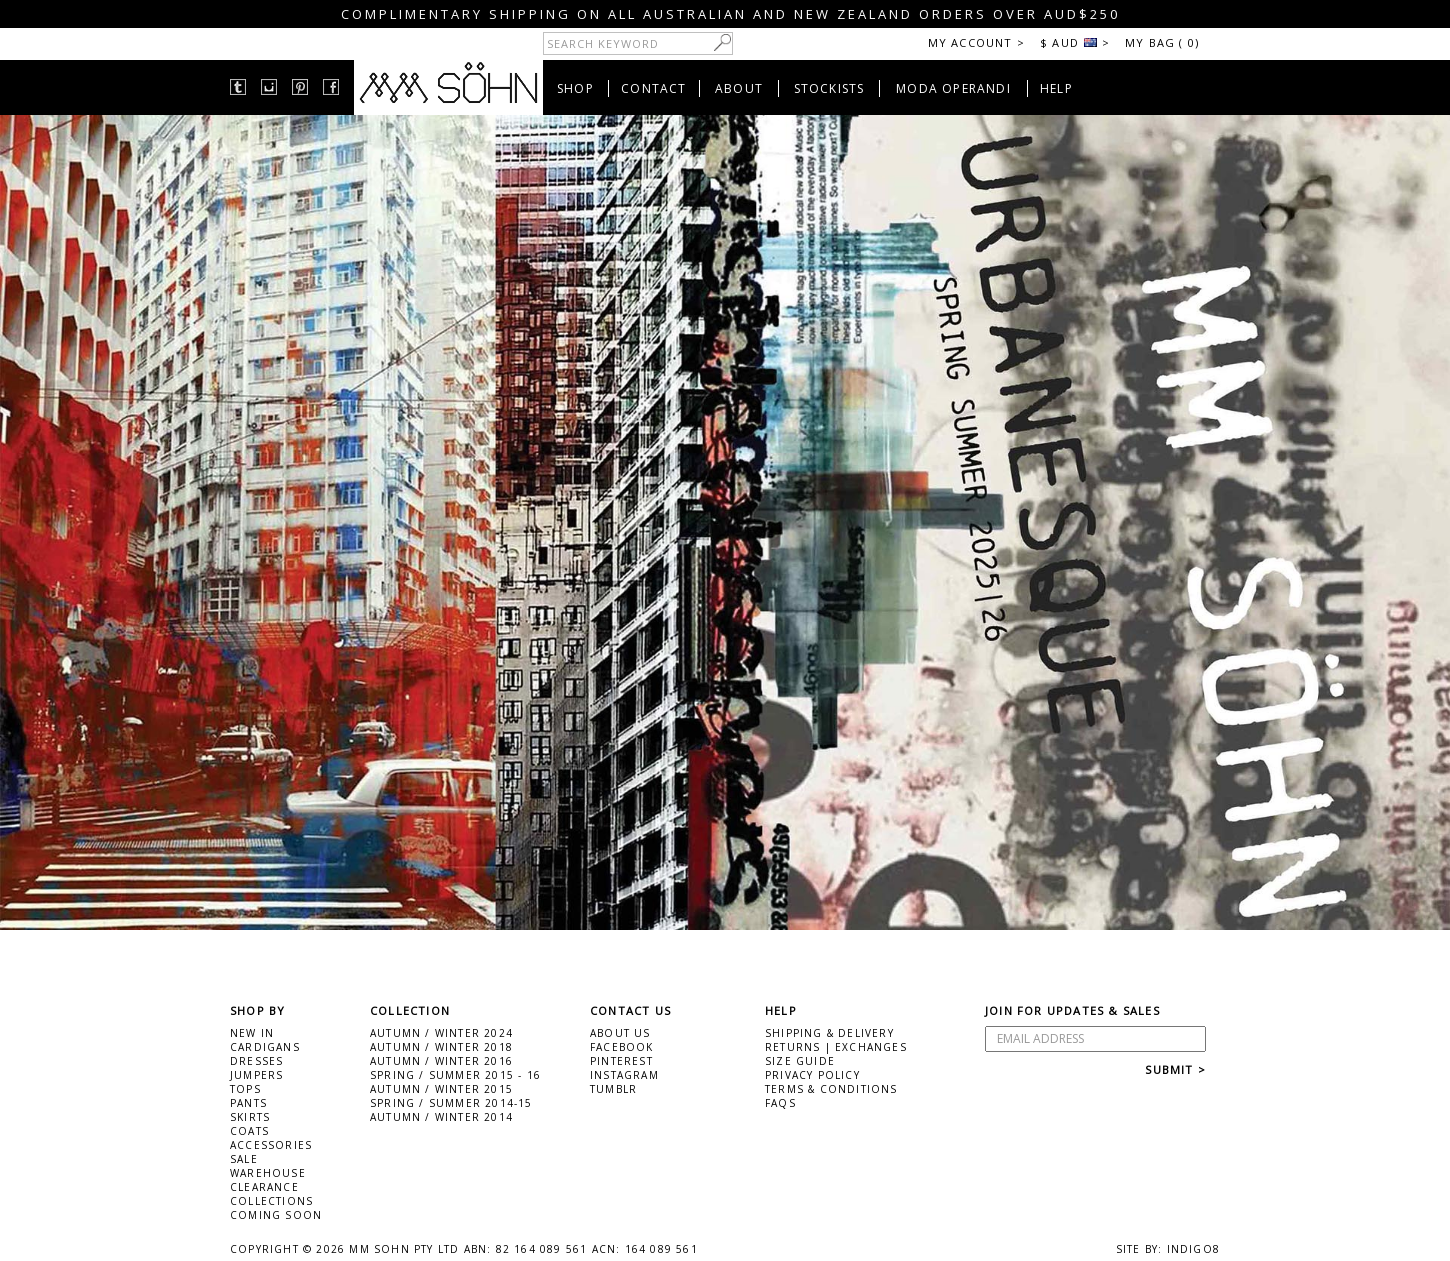 Image resolution: width=1450 pixels, height=1261 pixels. I want to click on SPRING / SUMMER 2014-15, so click(451, 1103).